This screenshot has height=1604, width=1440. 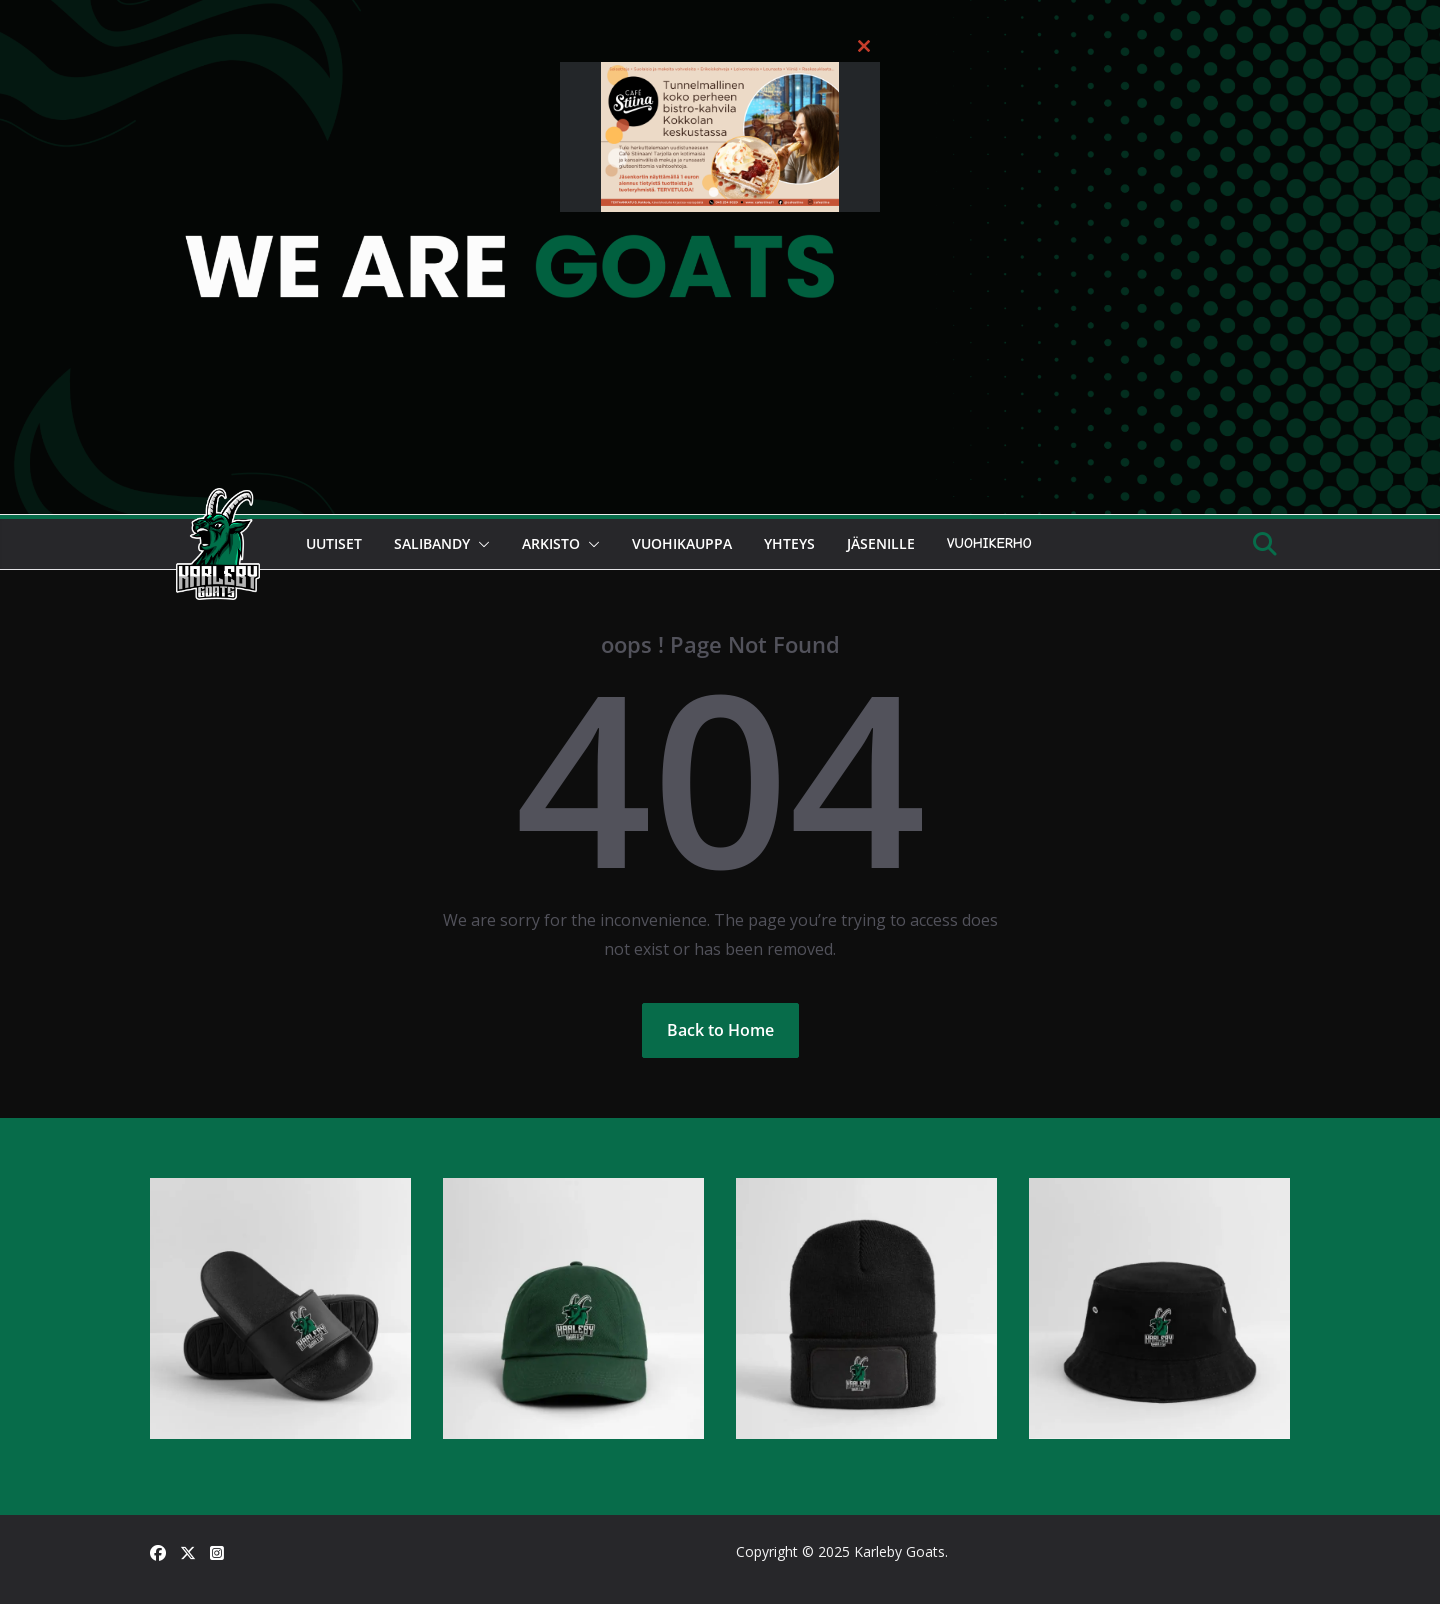 What do you see at coordinates (334, 543) in the screenshot?
I see `Uutiset` at bounding box center [334, 543].